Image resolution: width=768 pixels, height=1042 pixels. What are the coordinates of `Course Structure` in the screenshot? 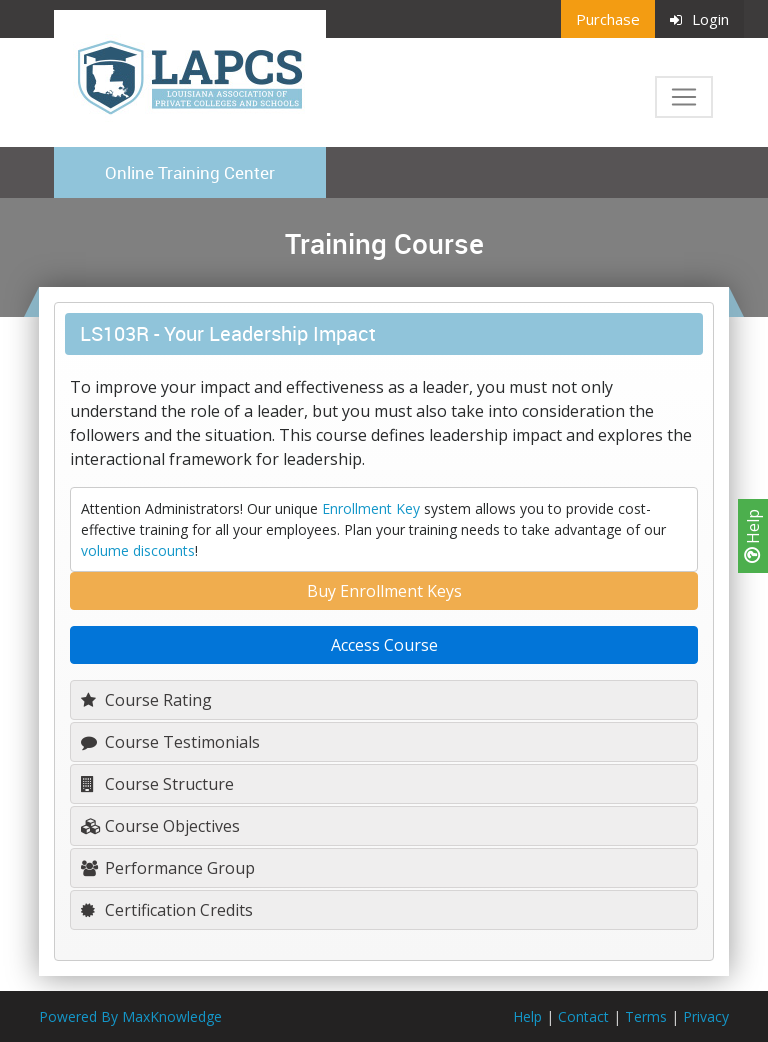 It's located at (157, 784).